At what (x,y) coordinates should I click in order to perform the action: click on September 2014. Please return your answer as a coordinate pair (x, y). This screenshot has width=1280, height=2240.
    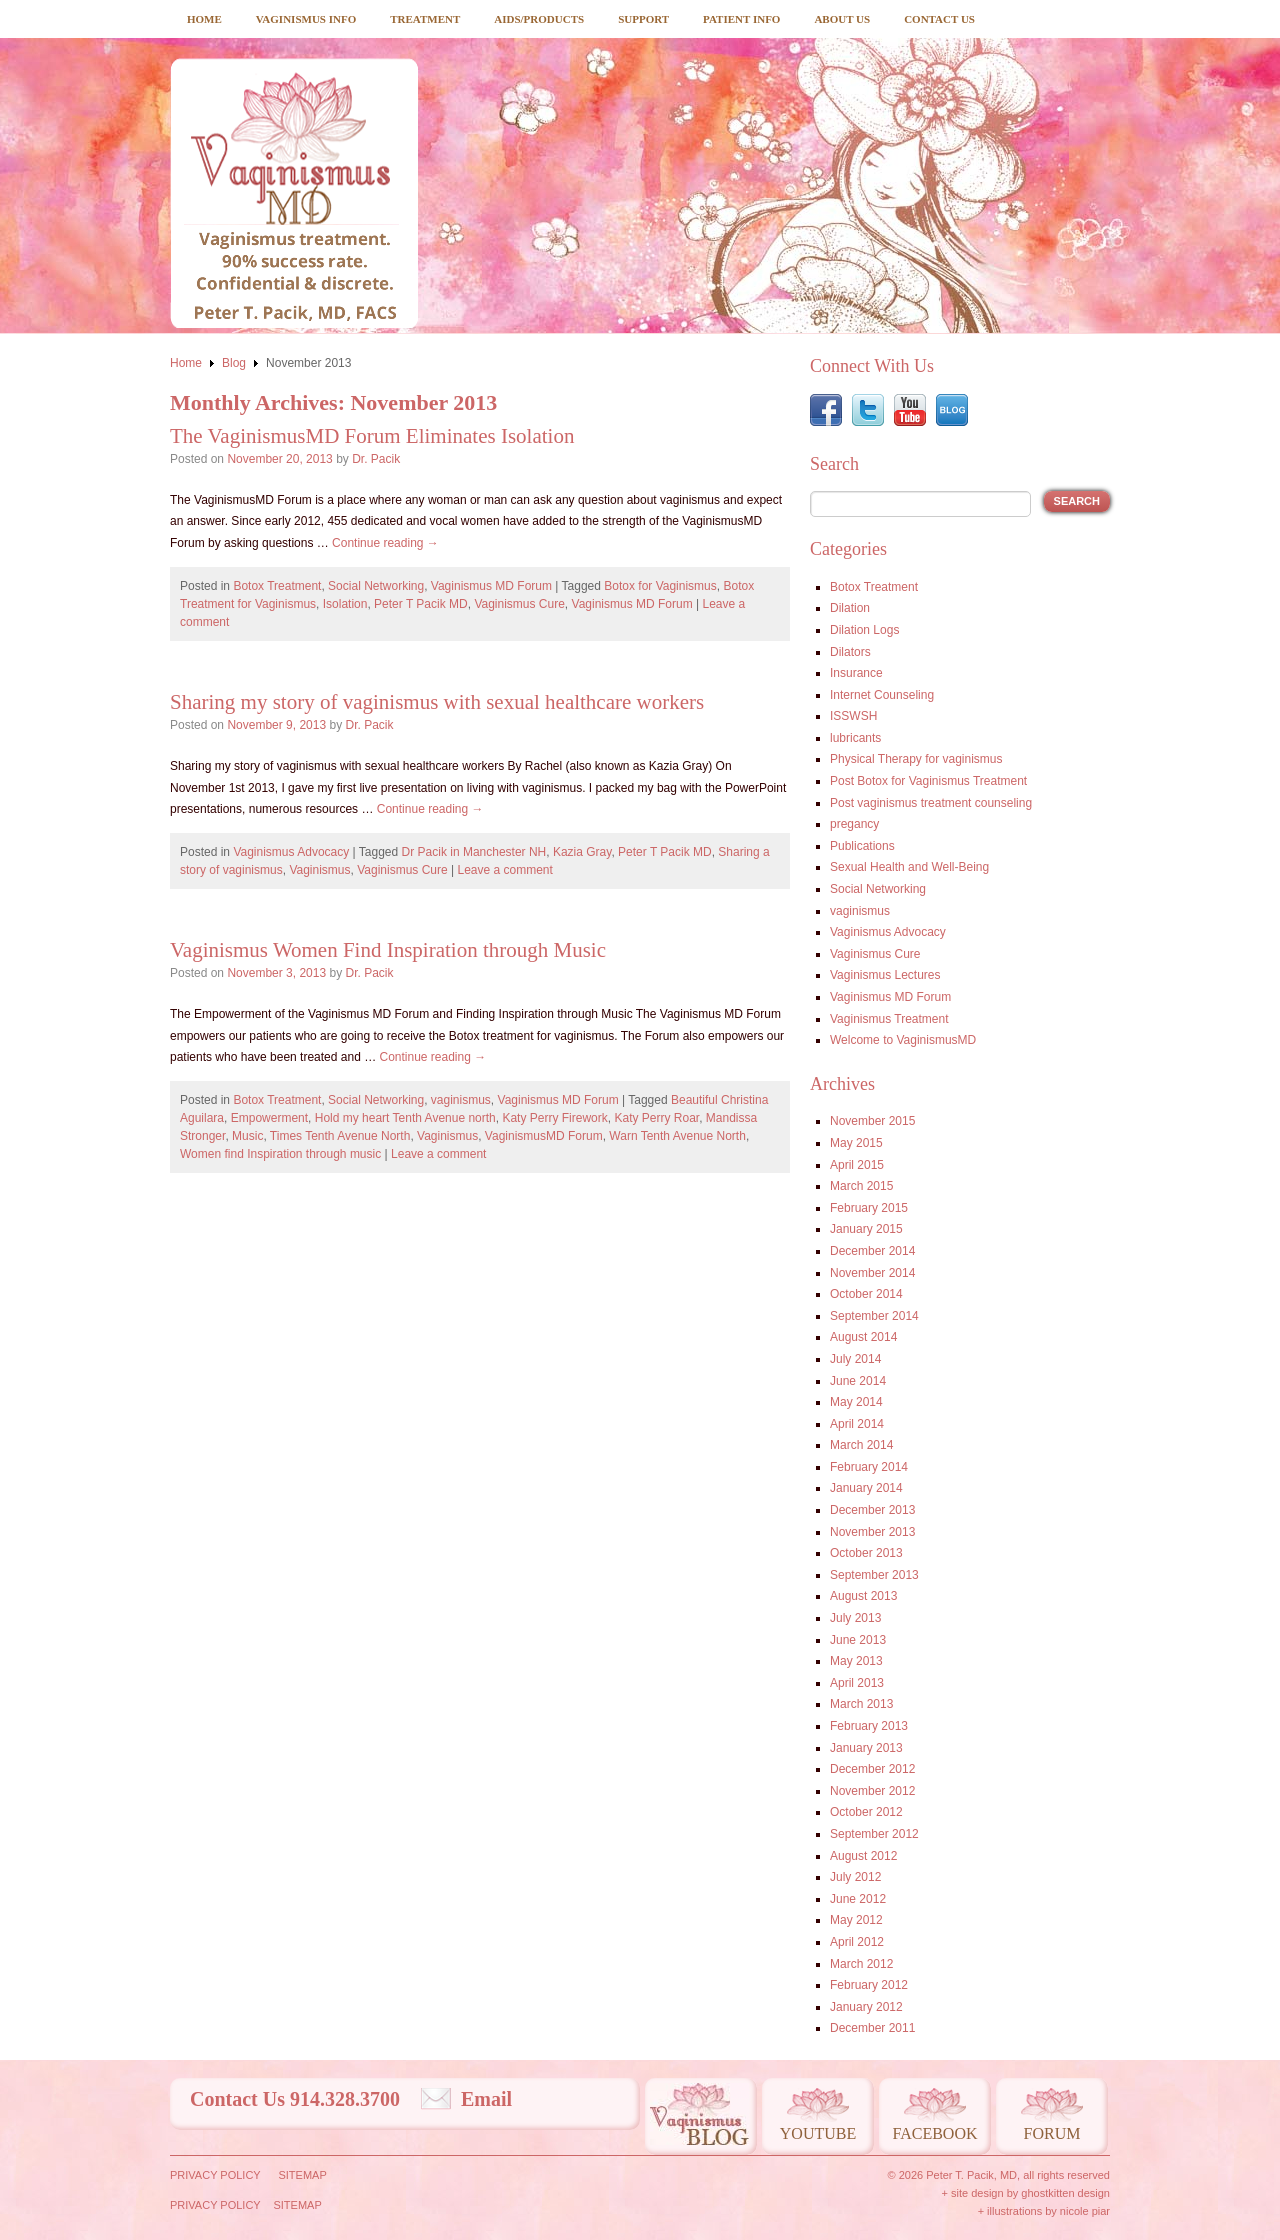
    Looking at the image, I should click on (874, 1316).